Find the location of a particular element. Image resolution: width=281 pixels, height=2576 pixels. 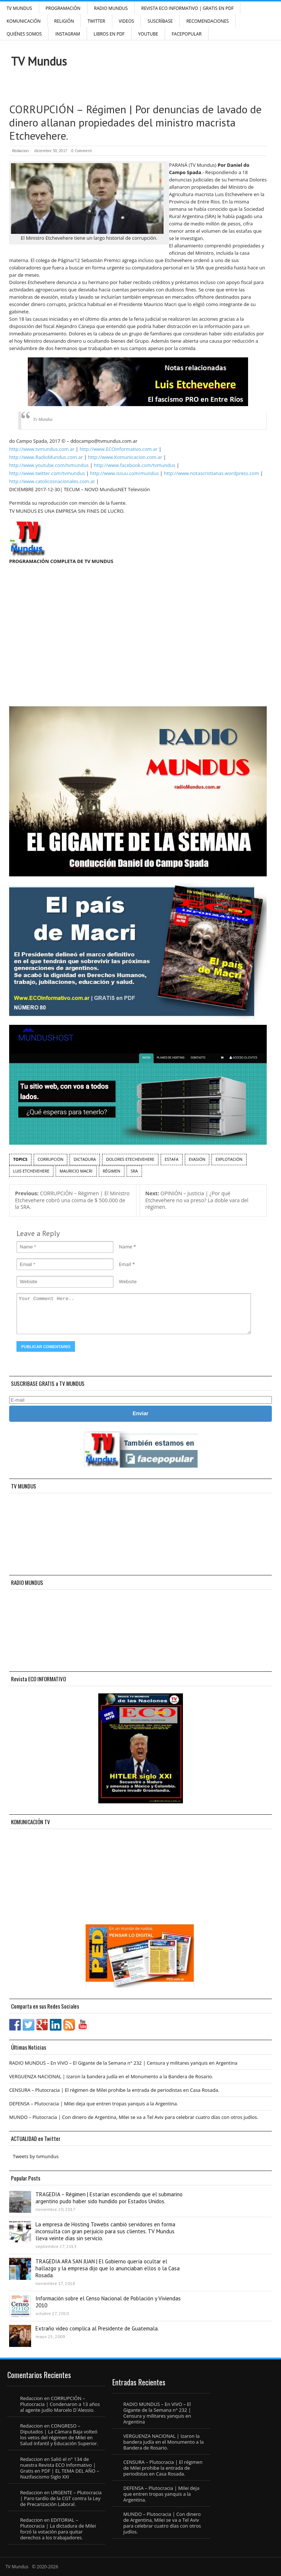

0 Comment is located at coordinates (81, 150).